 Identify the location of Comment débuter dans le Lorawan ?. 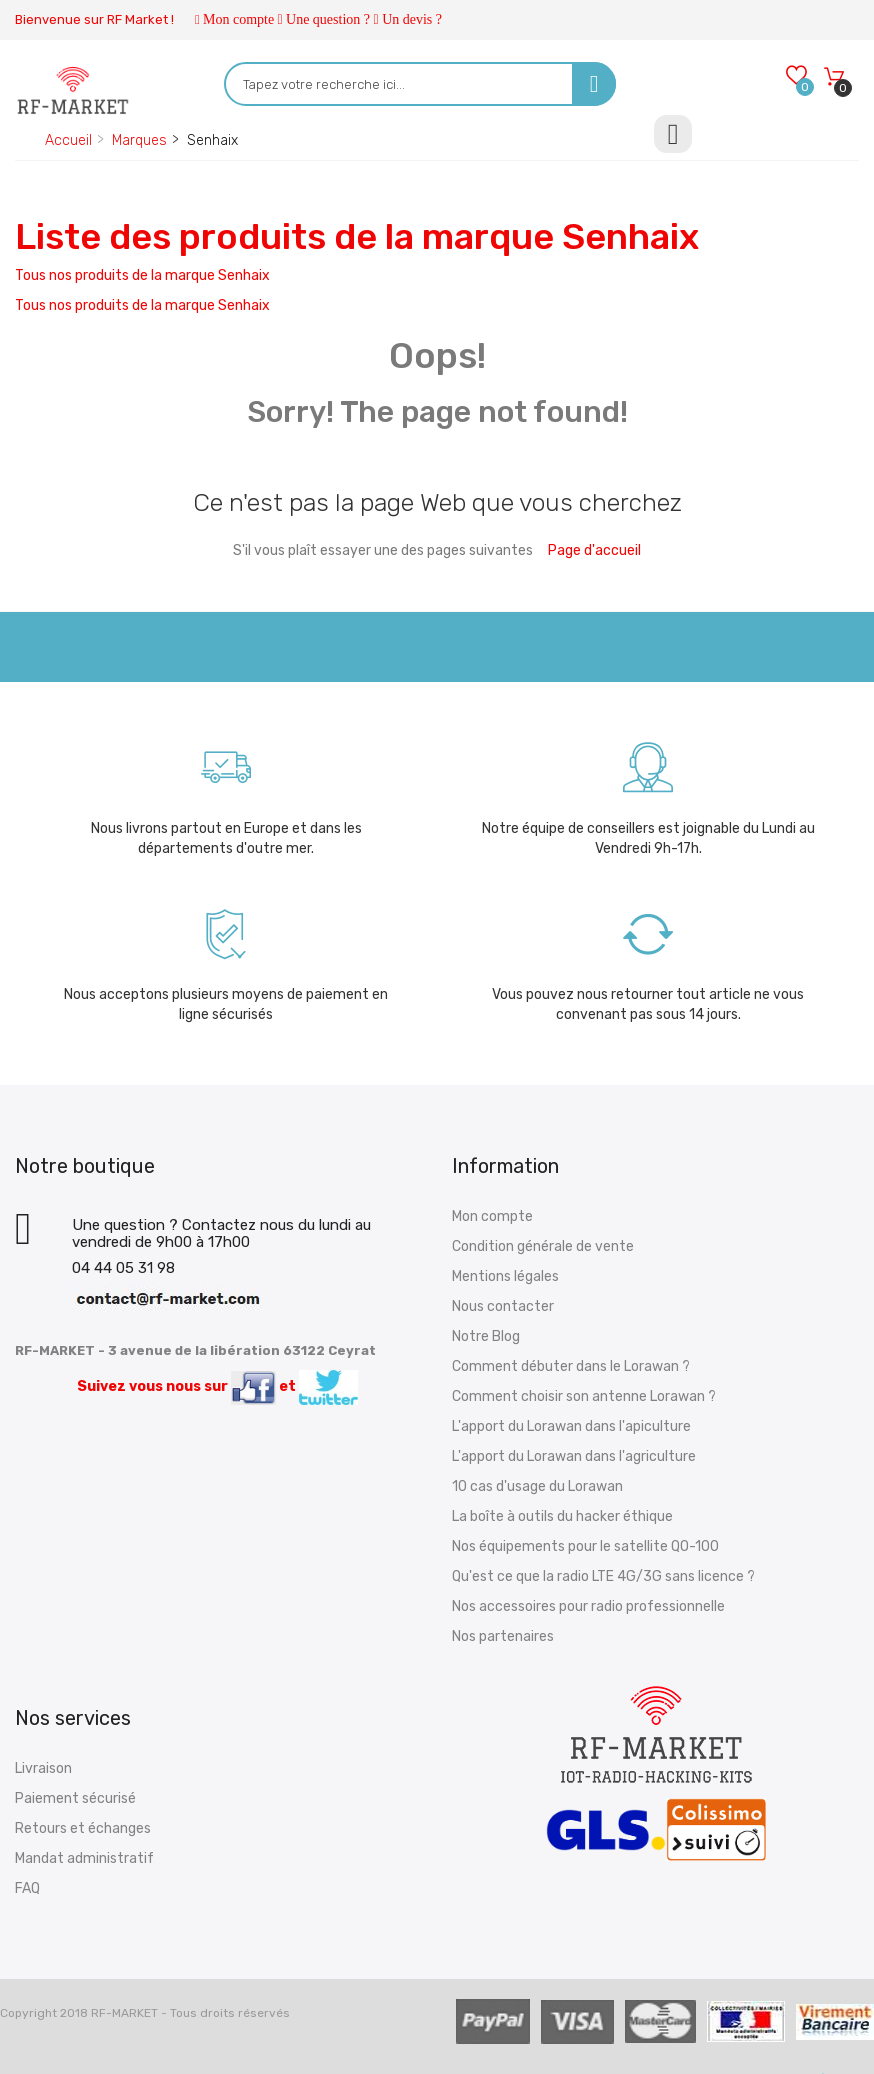
(571, 1366).